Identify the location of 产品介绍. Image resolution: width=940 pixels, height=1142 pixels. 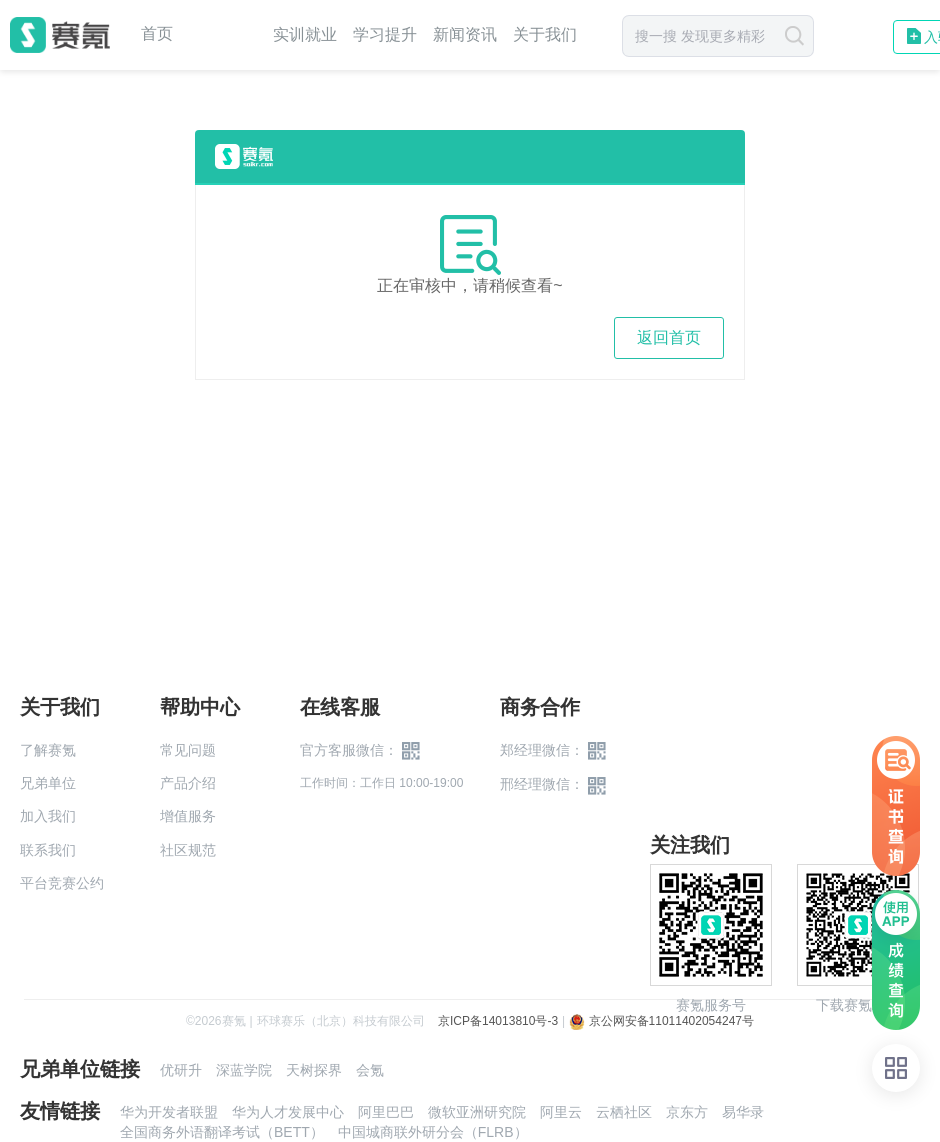
(188, 783).